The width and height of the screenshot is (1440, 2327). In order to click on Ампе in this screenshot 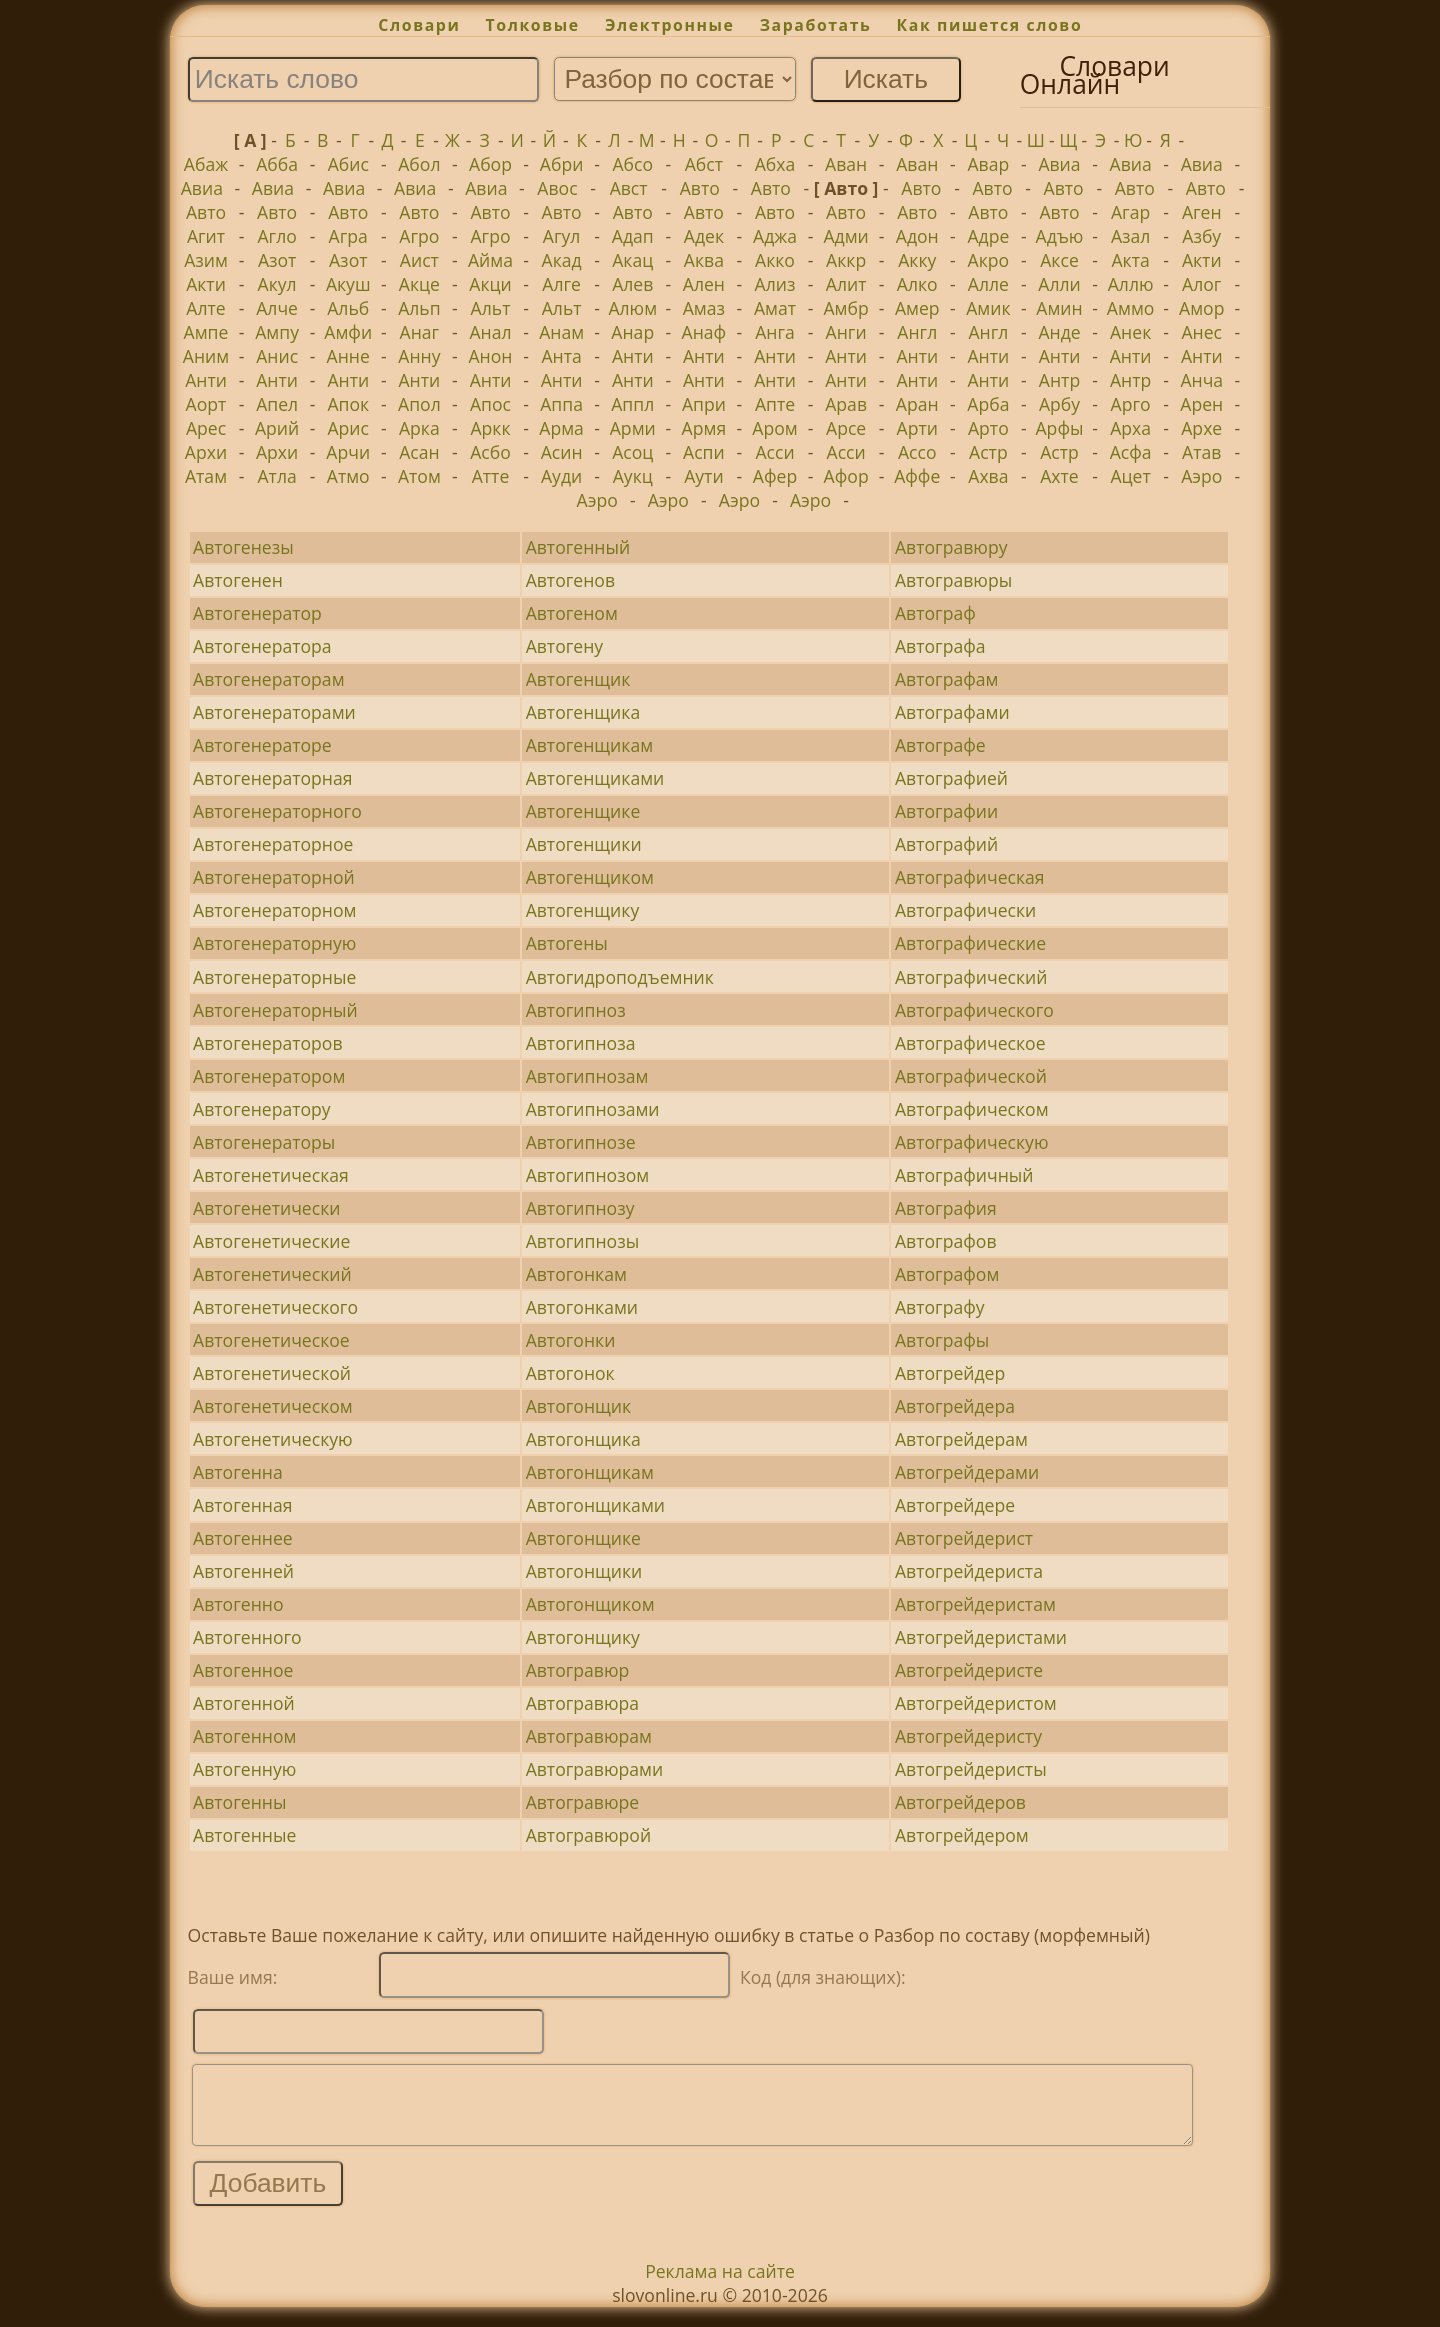, I will do `click(206, 332)`.